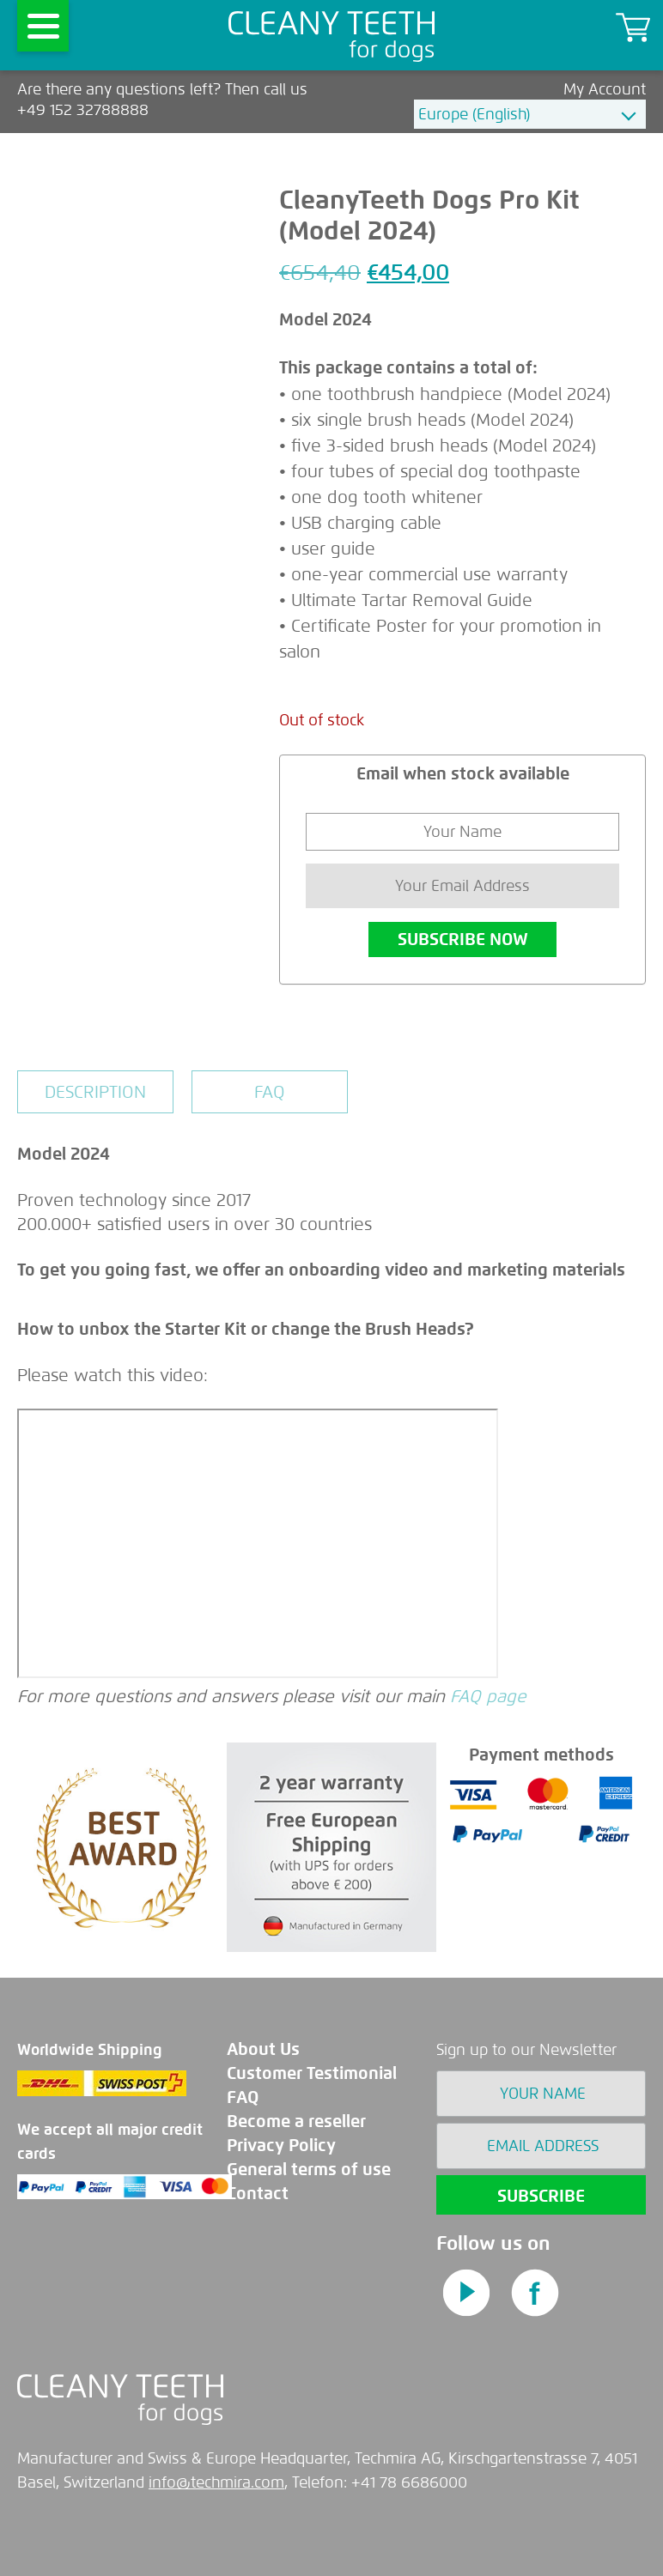  I want to click on General terms of use, so click(309, 2169).